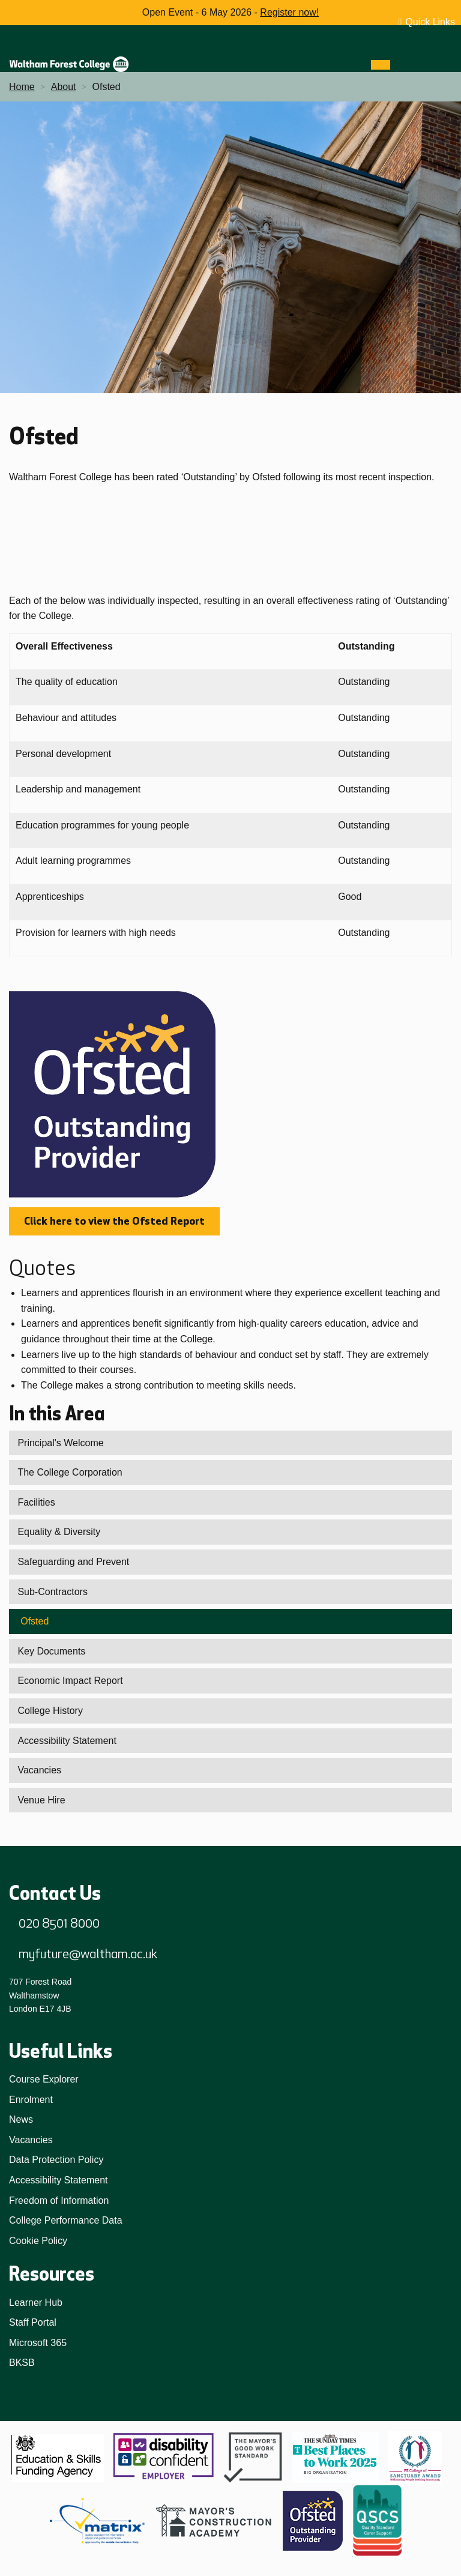  What do you see at coordinates (56, 2160) in the screenshot?
I see `Data Protection Policy` at bounding box center [56, 2160].